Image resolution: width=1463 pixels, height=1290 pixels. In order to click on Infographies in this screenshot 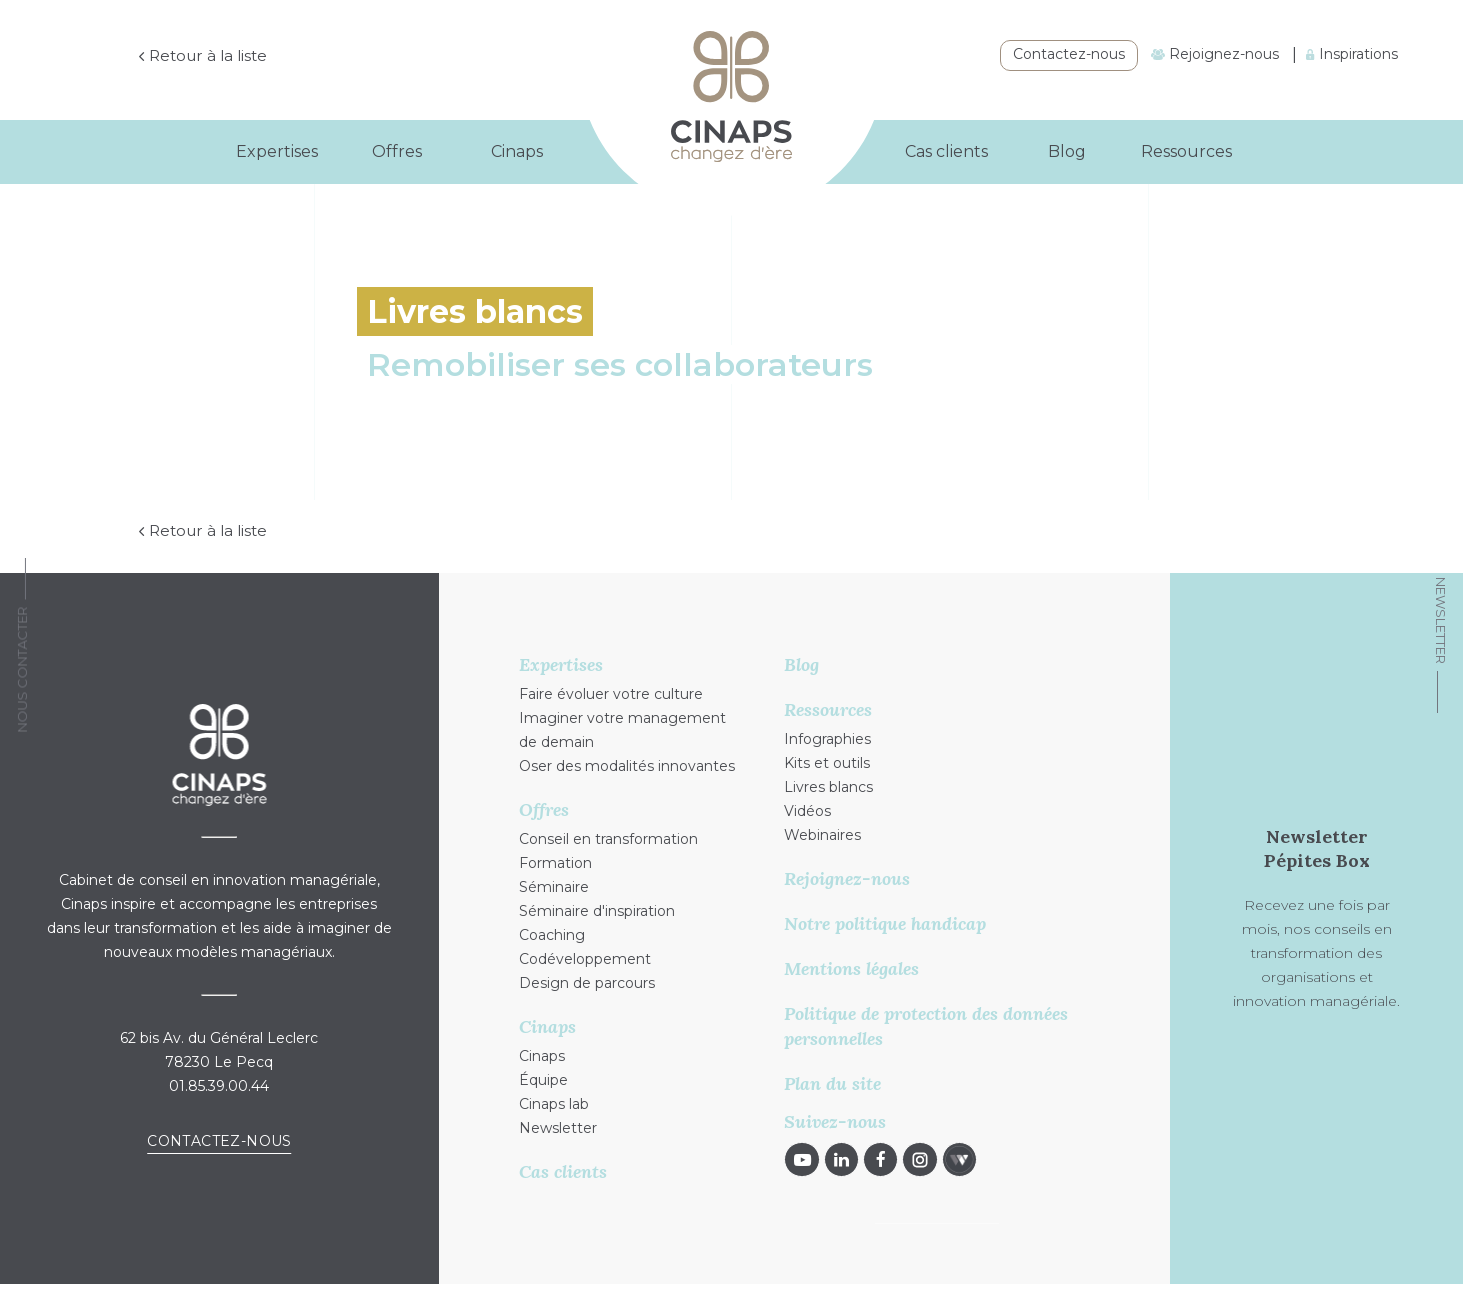, I will do `click(827, 740)`.